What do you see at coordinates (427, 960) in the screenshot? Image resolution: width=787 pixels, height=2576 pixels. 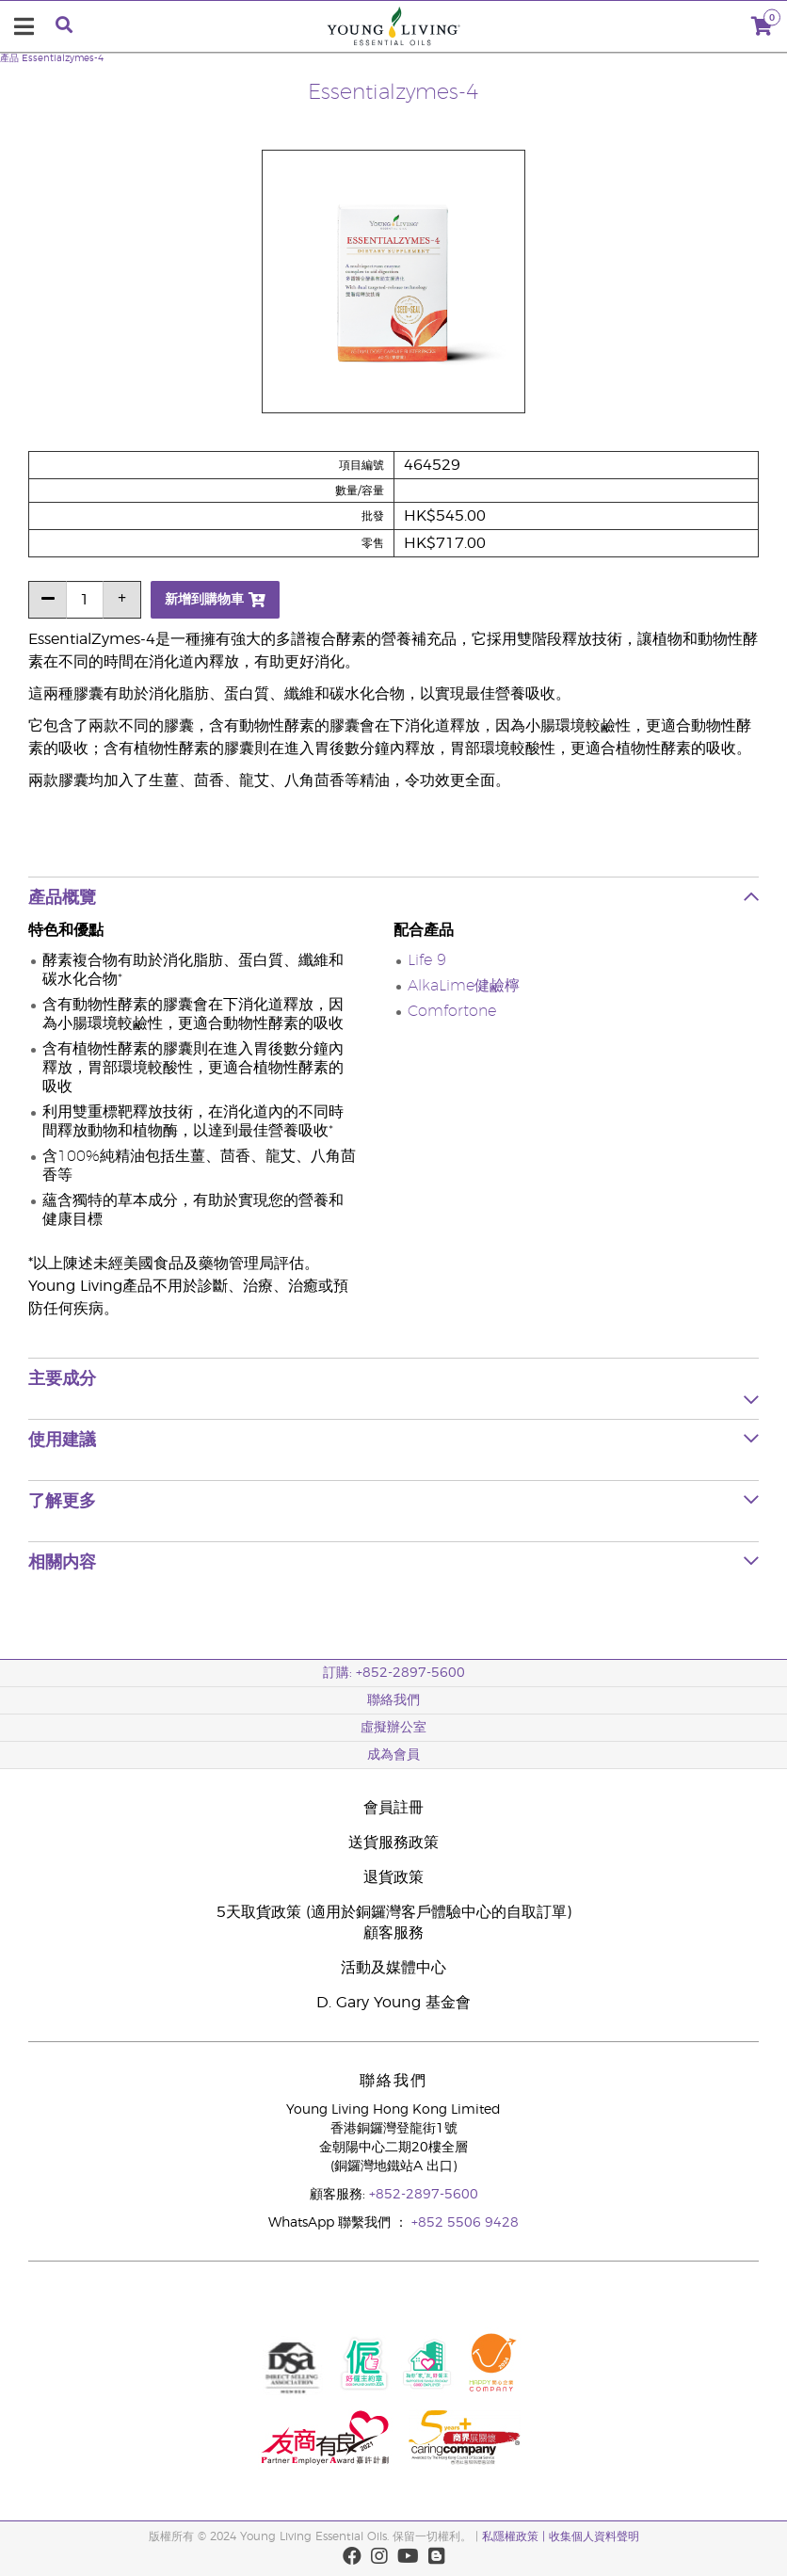 I see `Life 9` at bounding box center [427, 960].